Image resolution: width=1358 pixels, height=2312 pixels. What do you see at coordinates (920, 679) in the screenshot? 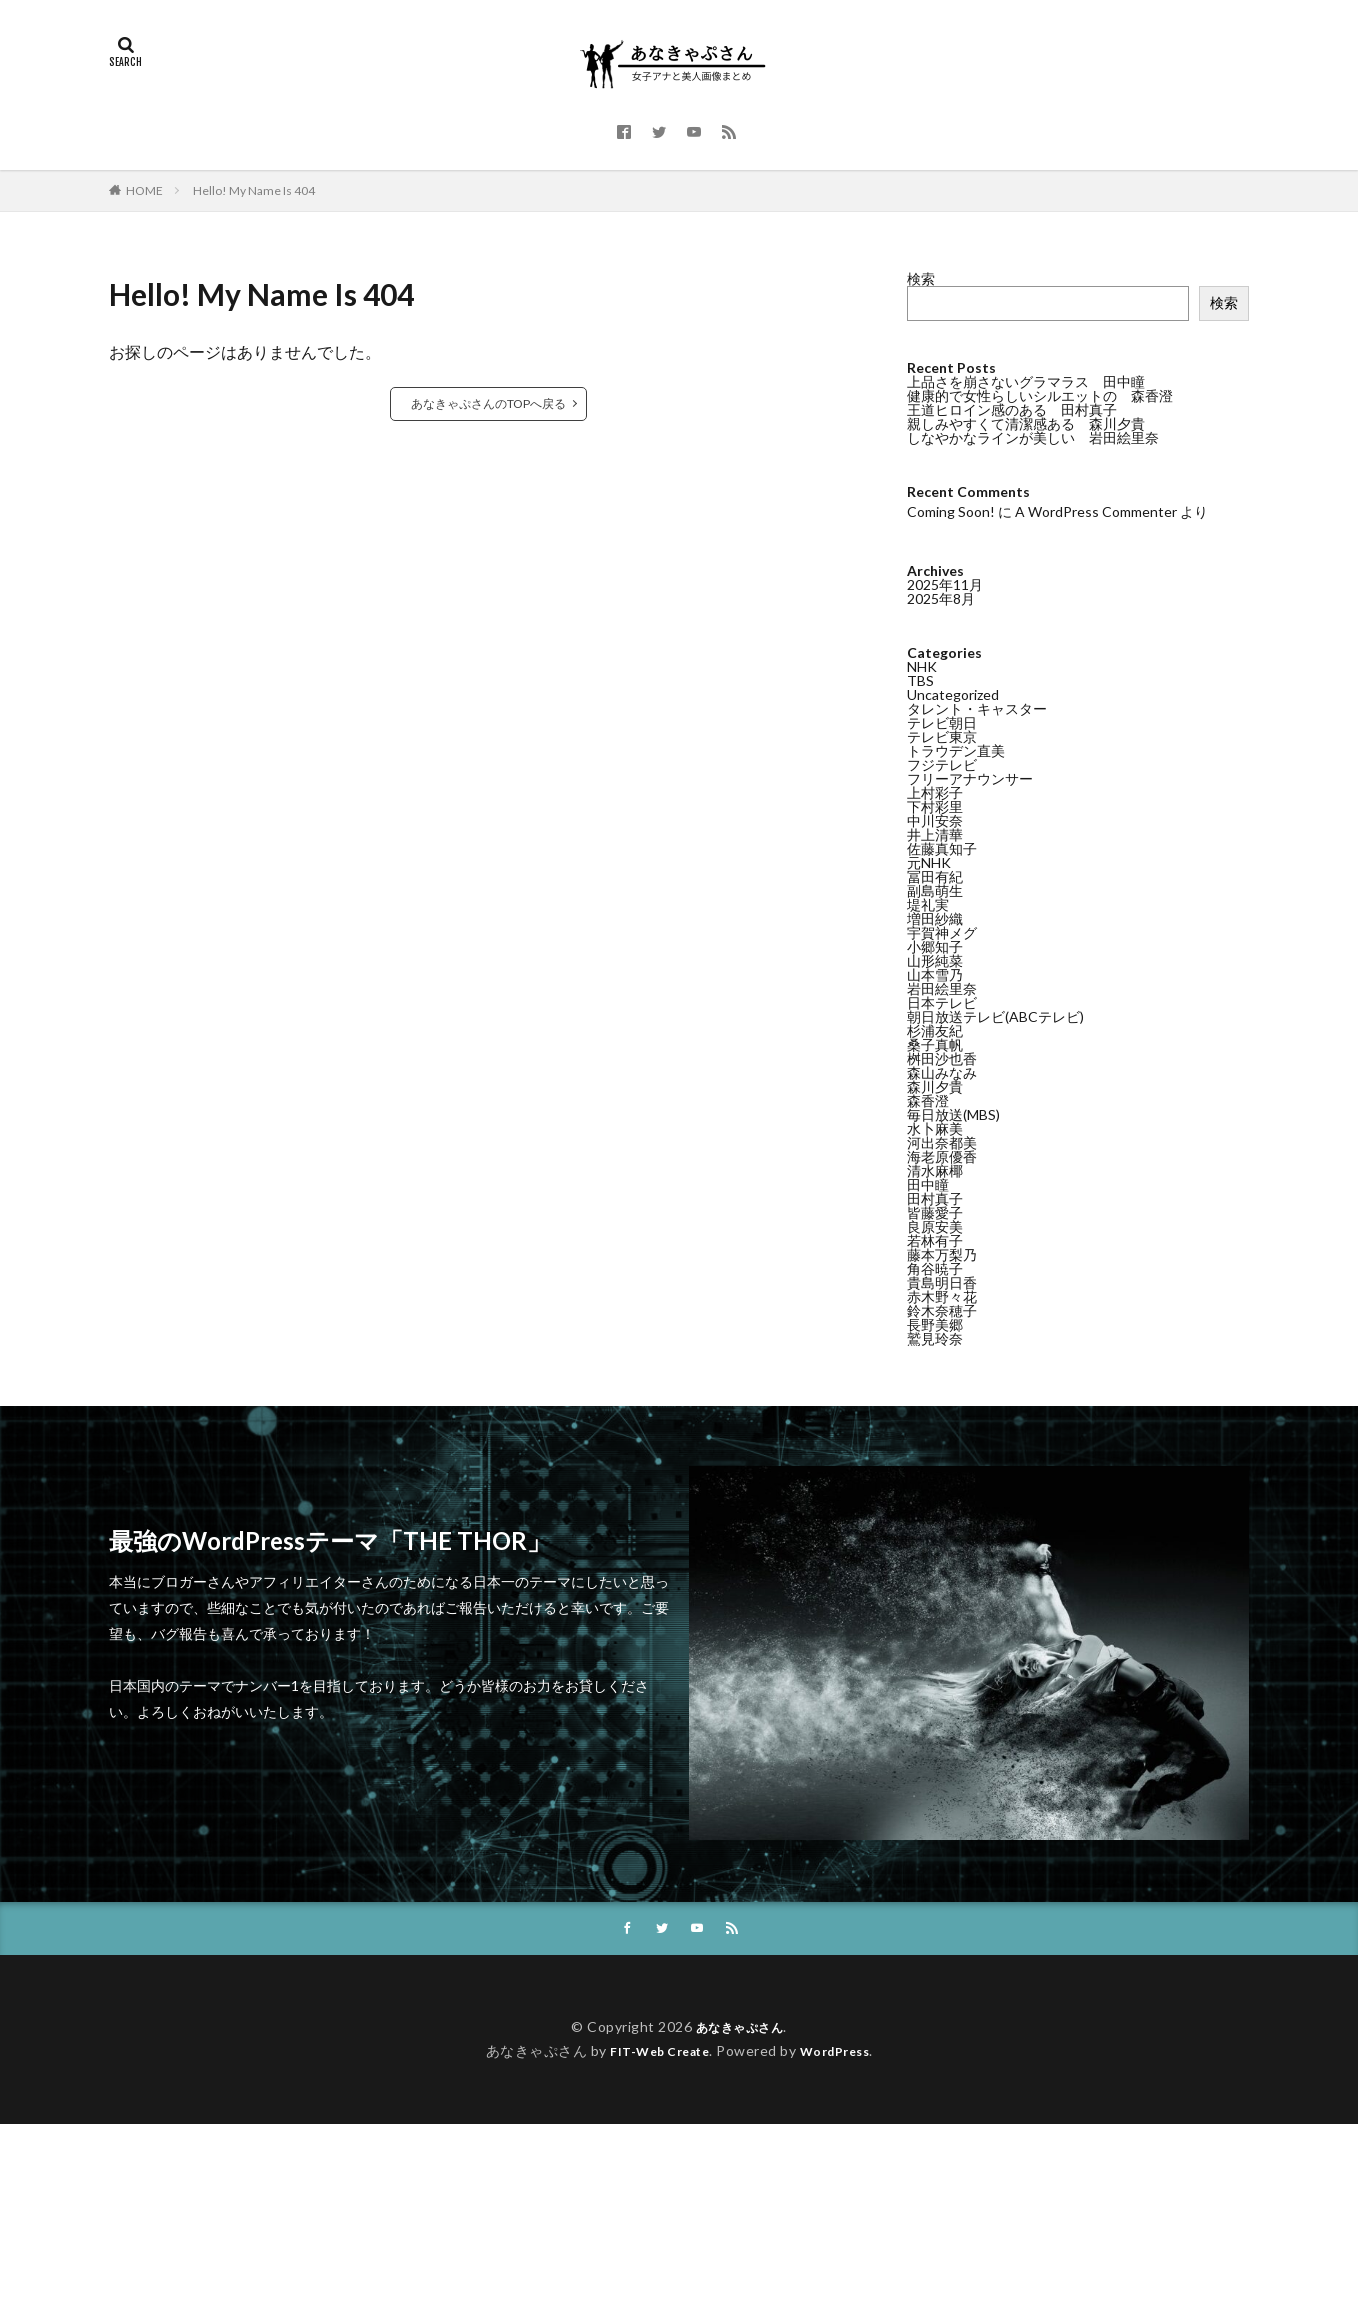
I see `TBS` at bounding box center [920, 679].